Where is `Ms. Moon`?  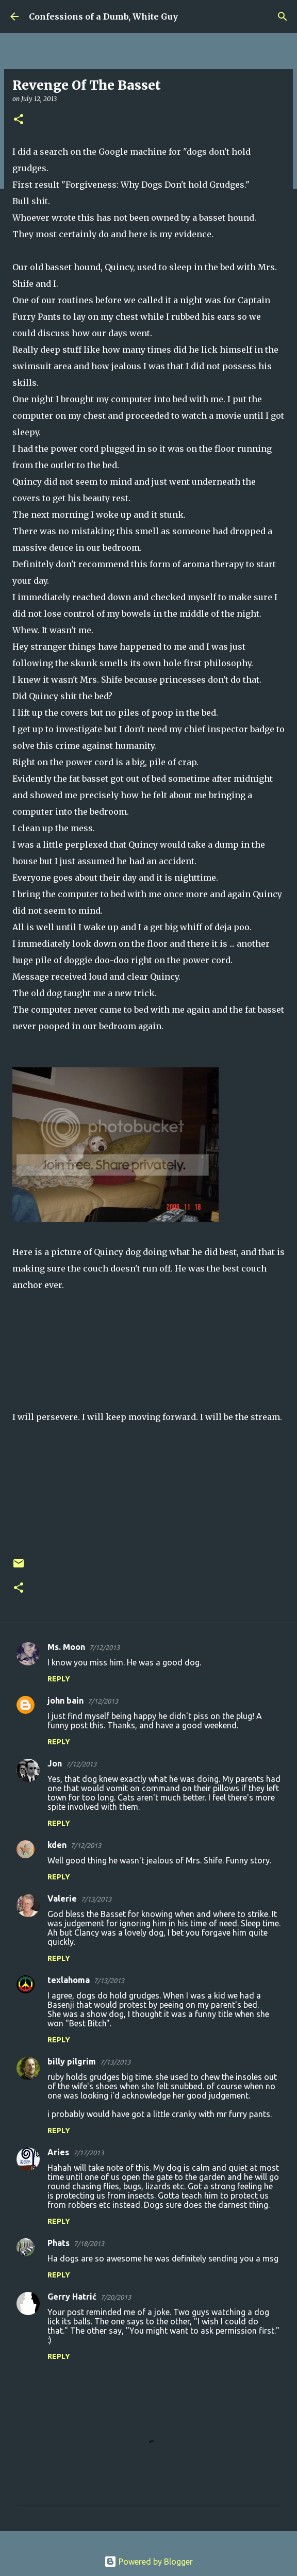
Ms. Moon is located at coordinates (66, 1647).